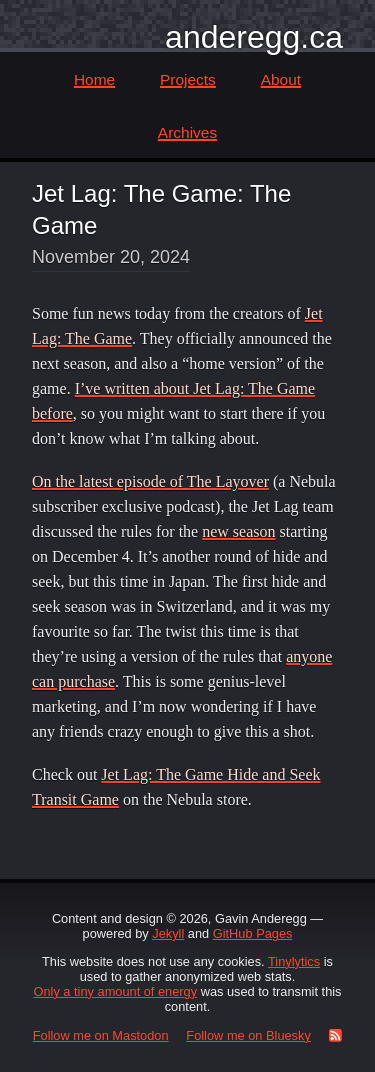  What do you see at coordinates (94, 79) in the screenshot?
I see `Home` at bounding box center [94, 79].